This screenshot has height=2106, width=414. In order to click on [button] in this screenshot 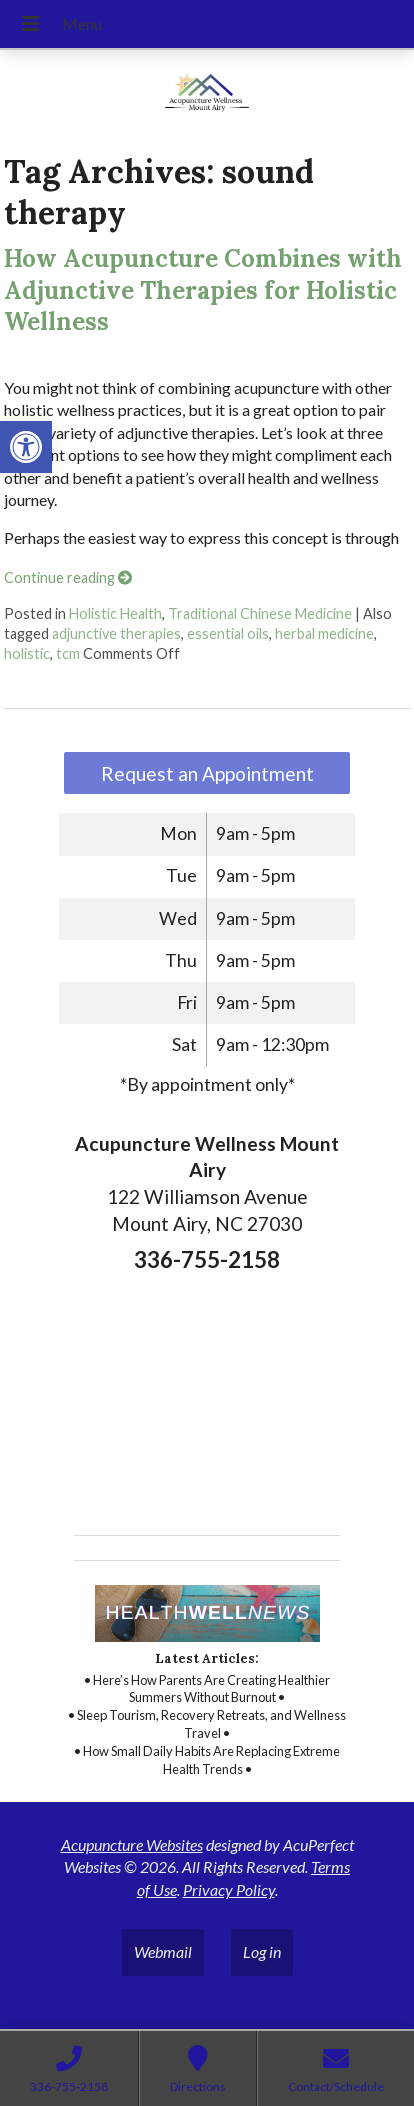, I will do `click(26, 447)`.